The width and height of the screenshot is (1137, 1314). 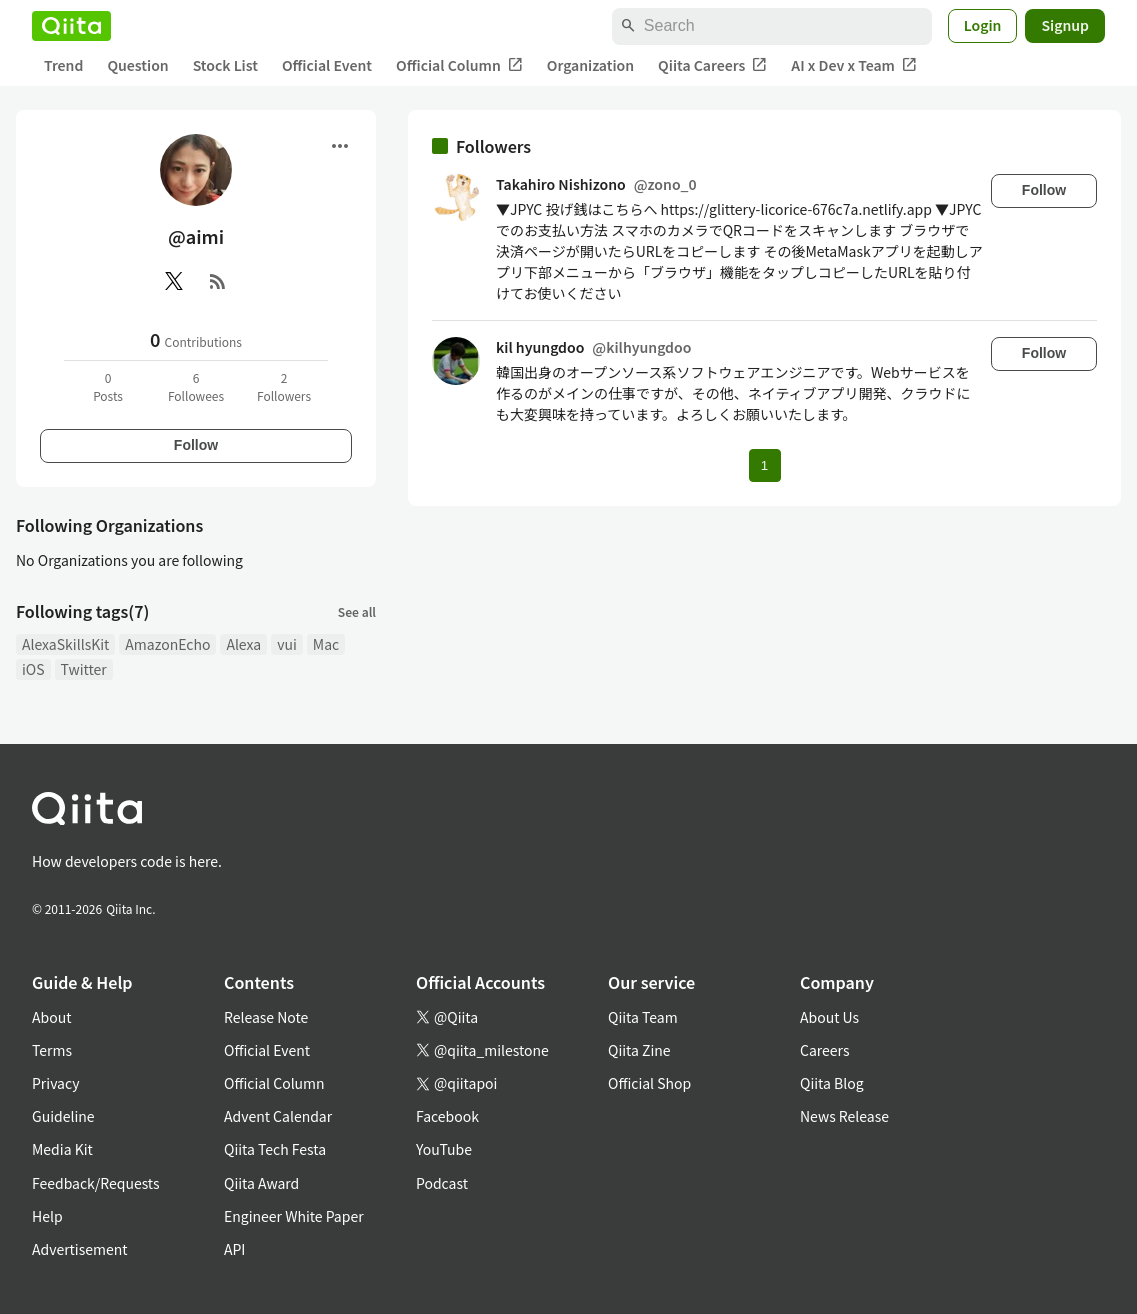 What do you see at coordinates (712, 65) in the screenshot?
I see `Qiita Careers` at bounding box center [712, 65].